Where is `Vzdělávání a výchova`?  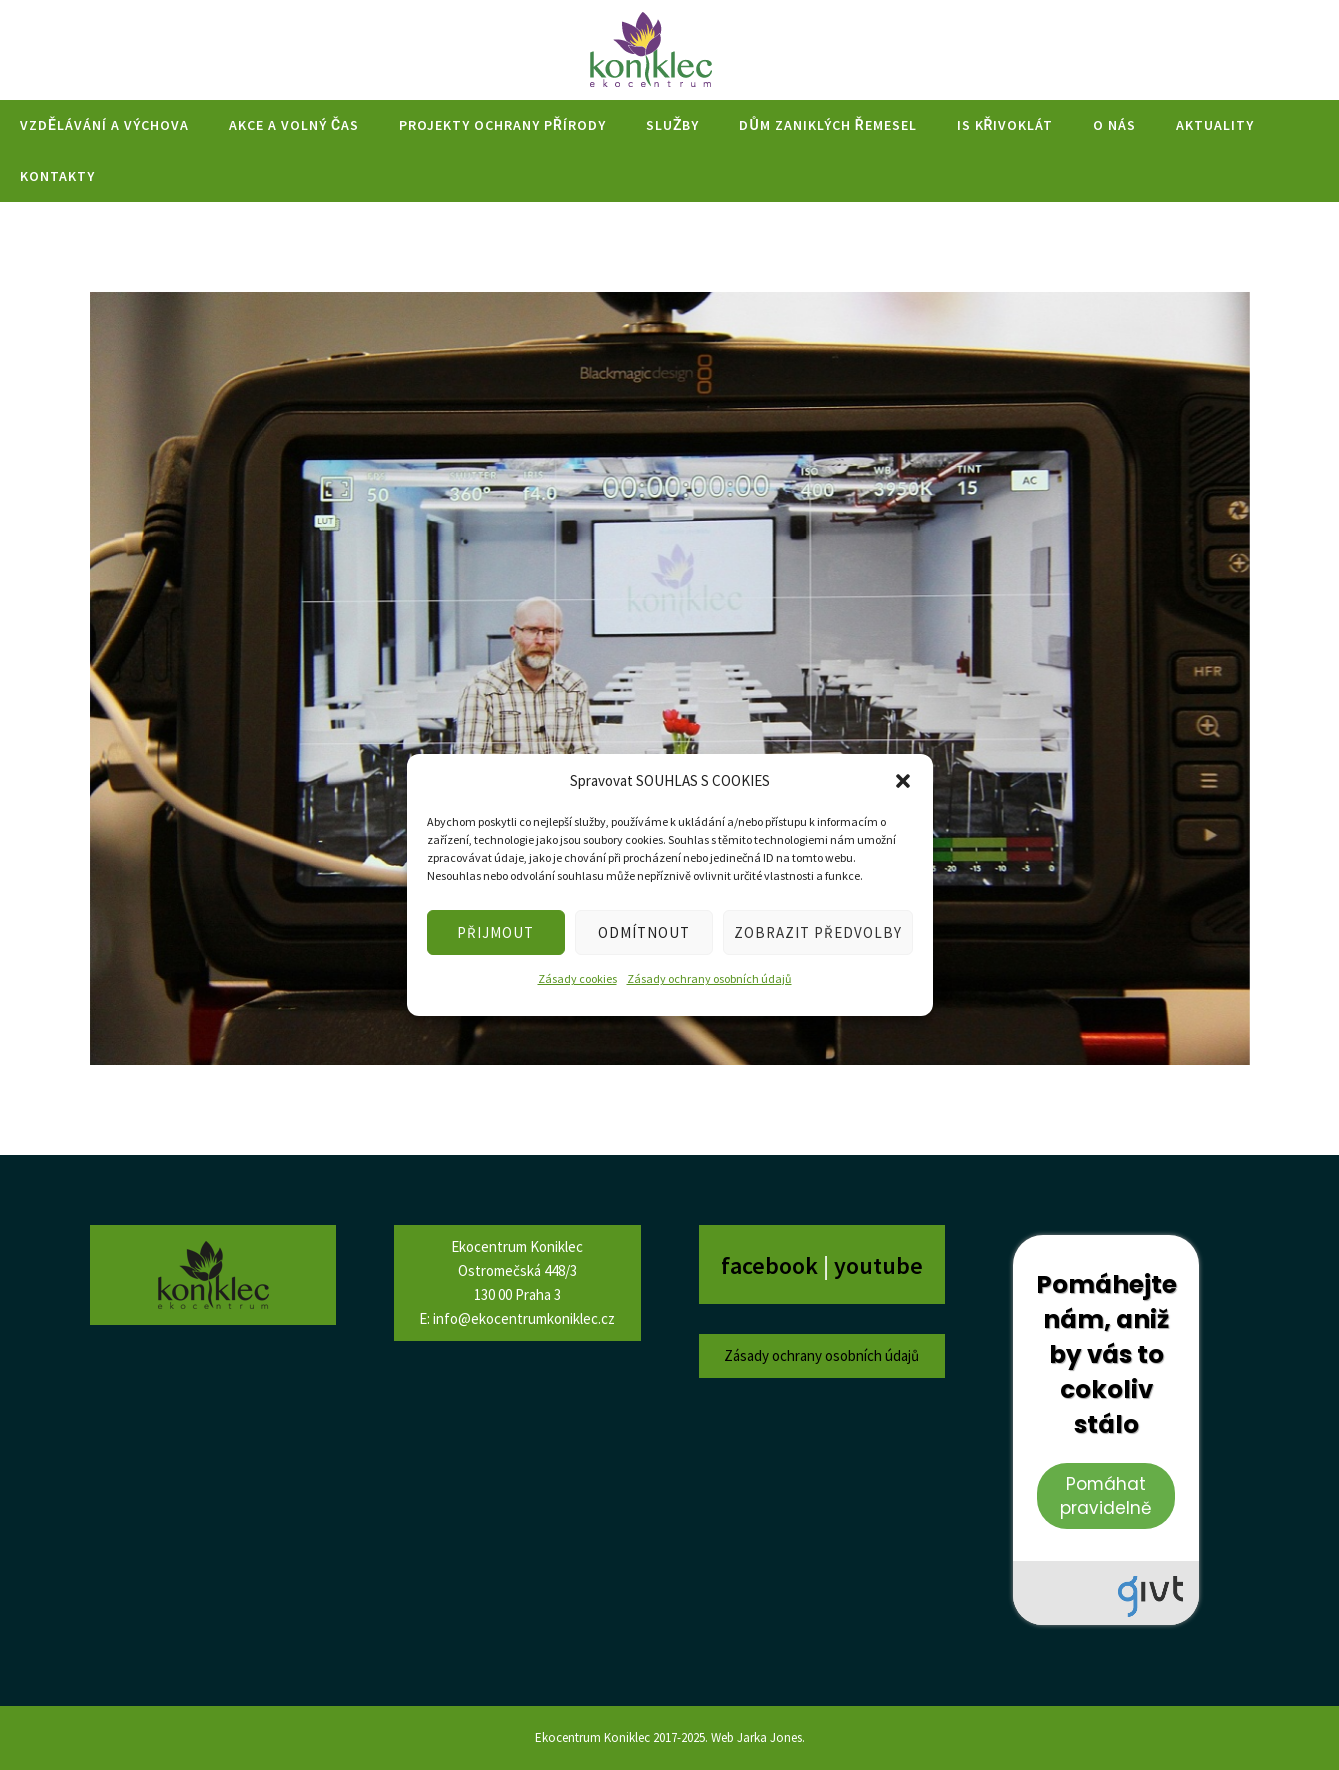 Vzdělávání a výchova is located at coordinates (104, 125).